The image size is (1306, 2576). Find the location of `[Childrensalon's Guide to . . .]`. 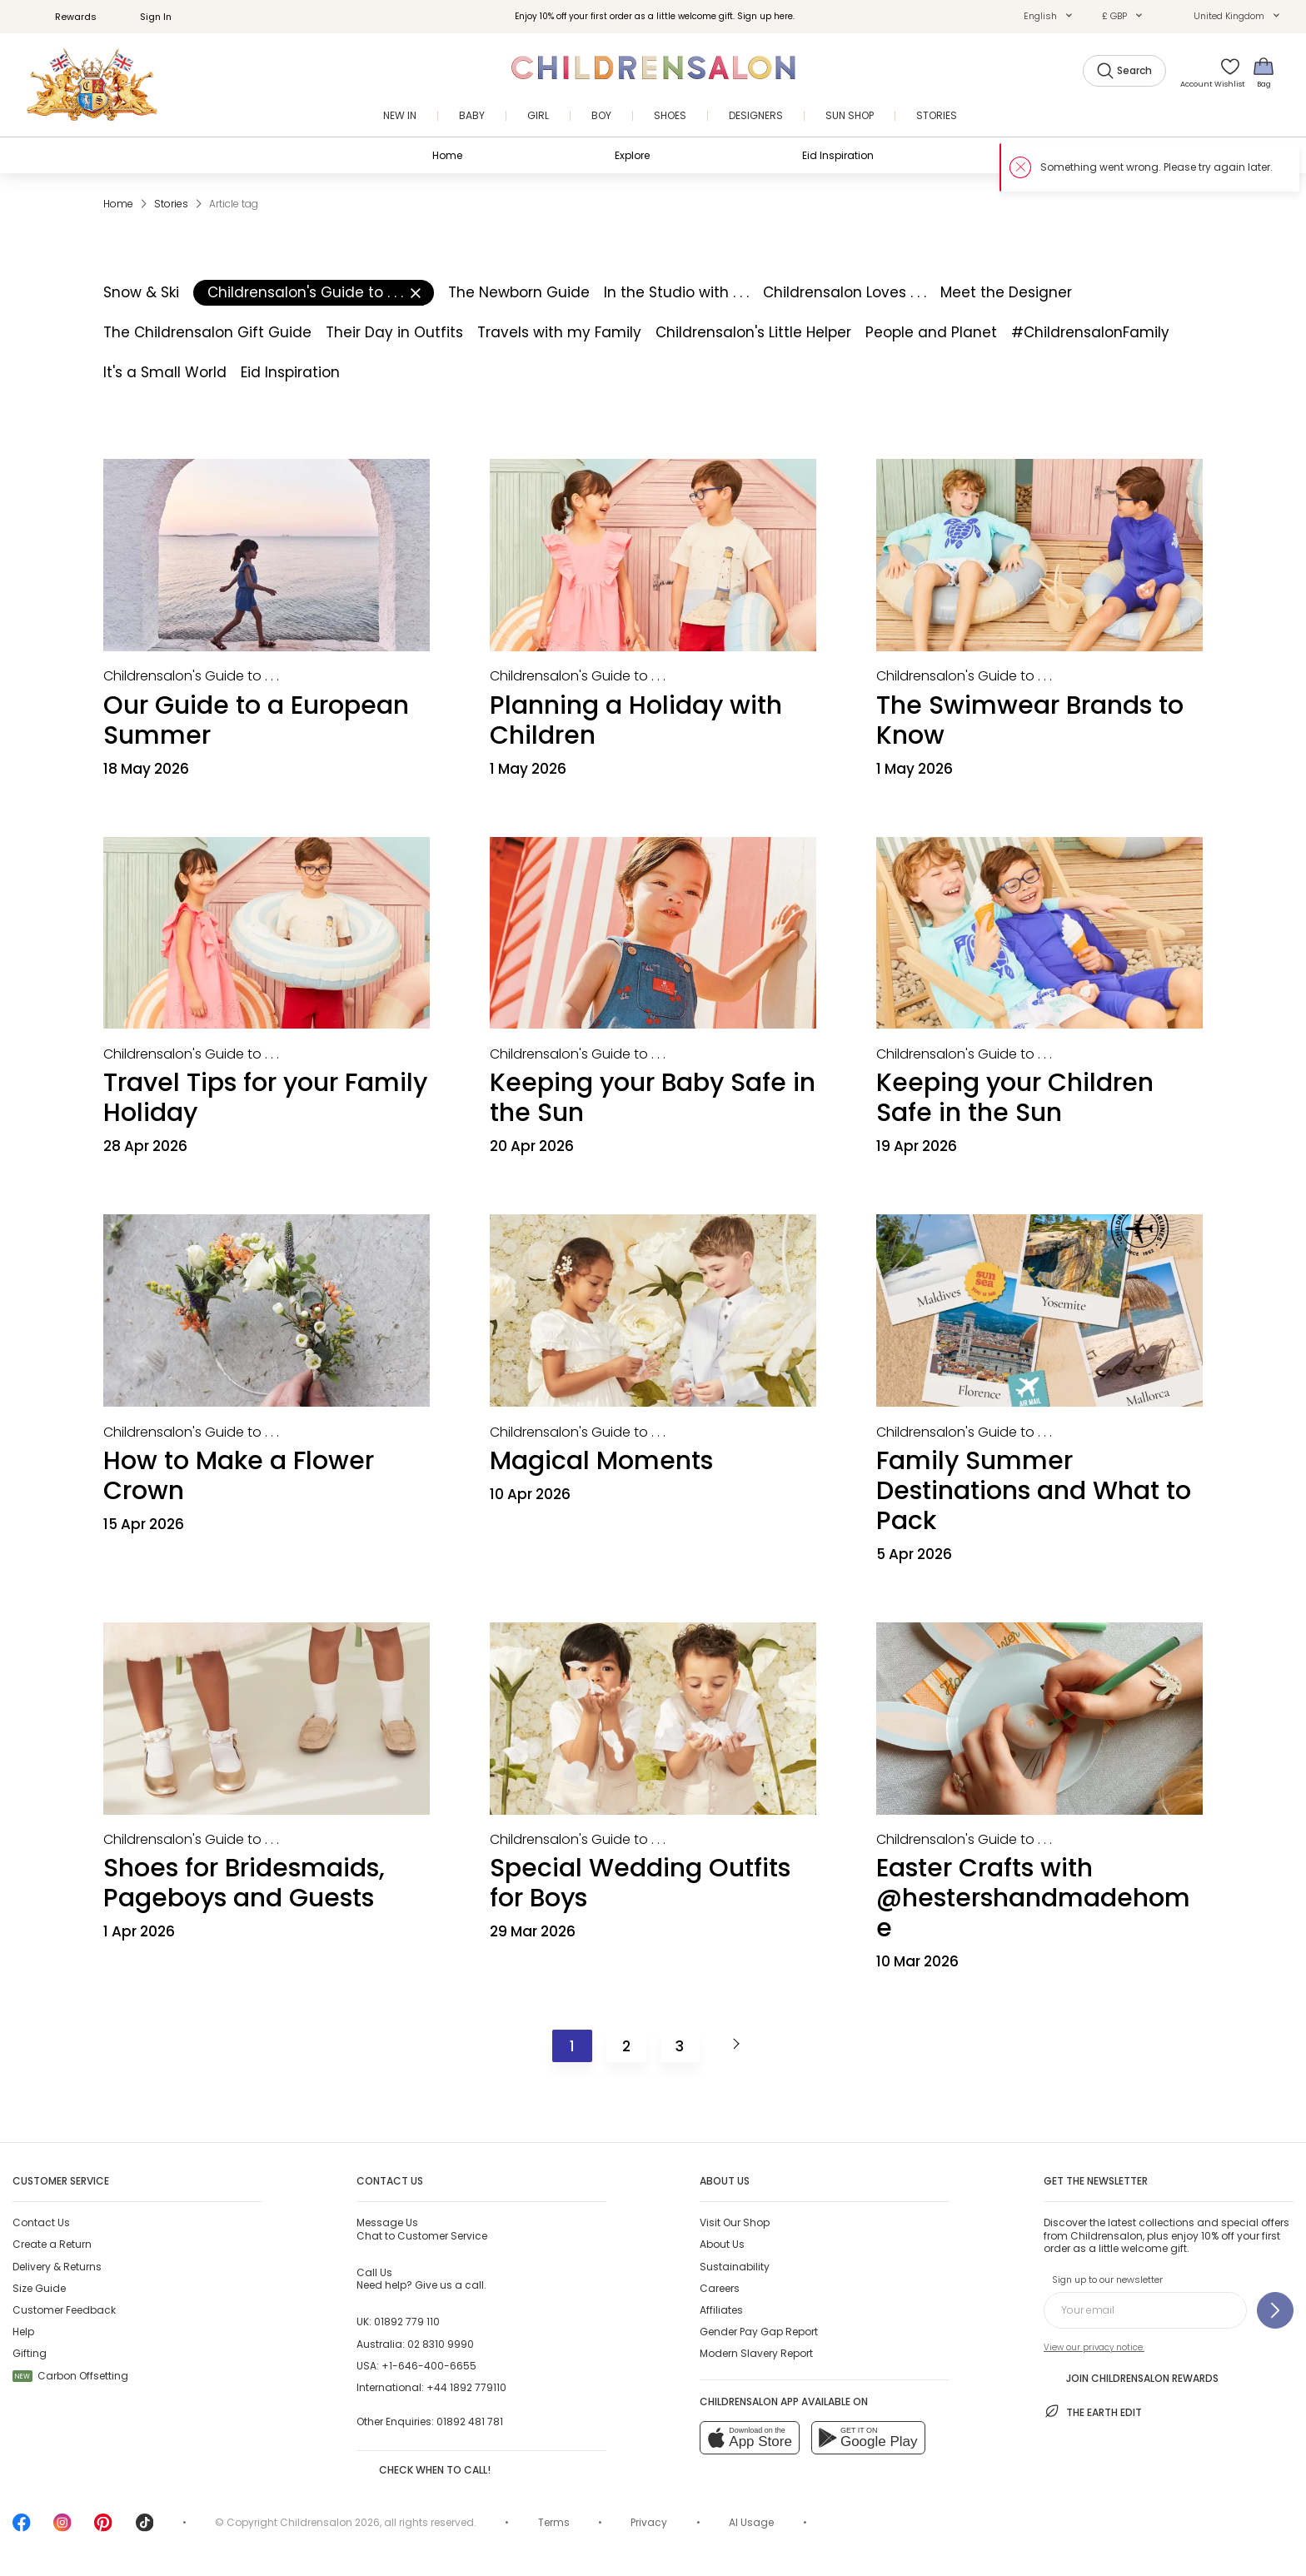

[Childrensalon's Guide to . . .] is located at coordinates (191, 676).